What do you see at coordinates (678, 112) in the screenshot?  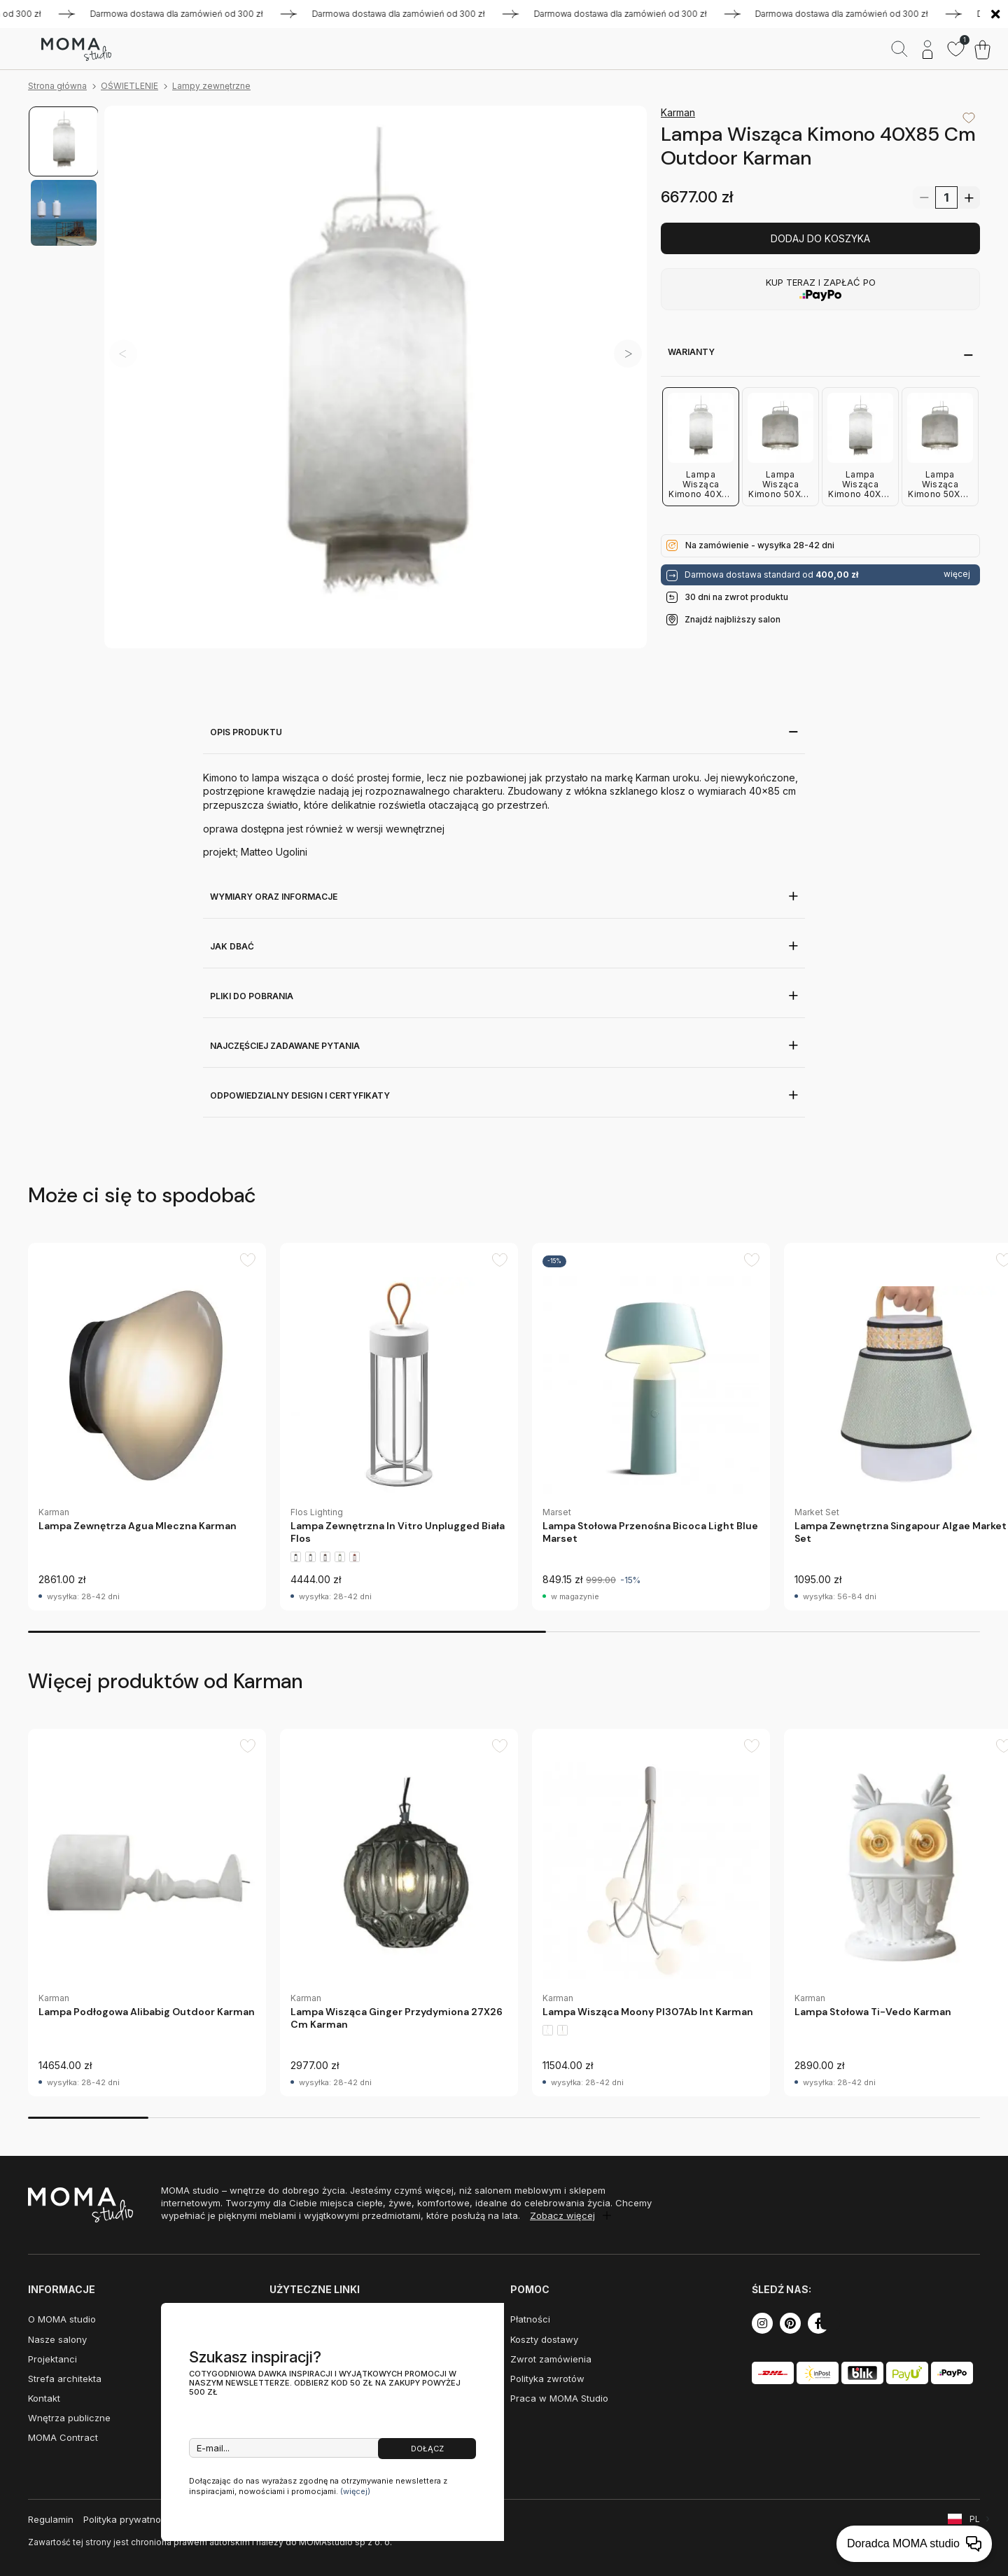 I see `Karman` at bounding box center [678, 112].